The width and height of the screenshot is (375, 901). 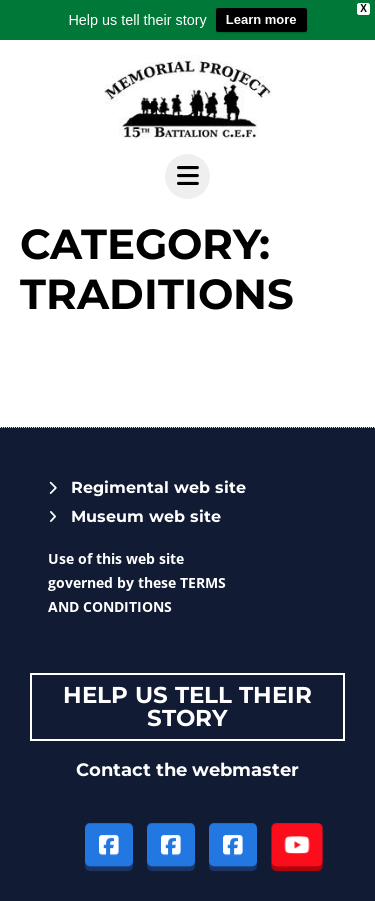 What do you see at coordinates (261, 19) in the screenshot?
I see `Learn more` at bounding box center [261, 19].